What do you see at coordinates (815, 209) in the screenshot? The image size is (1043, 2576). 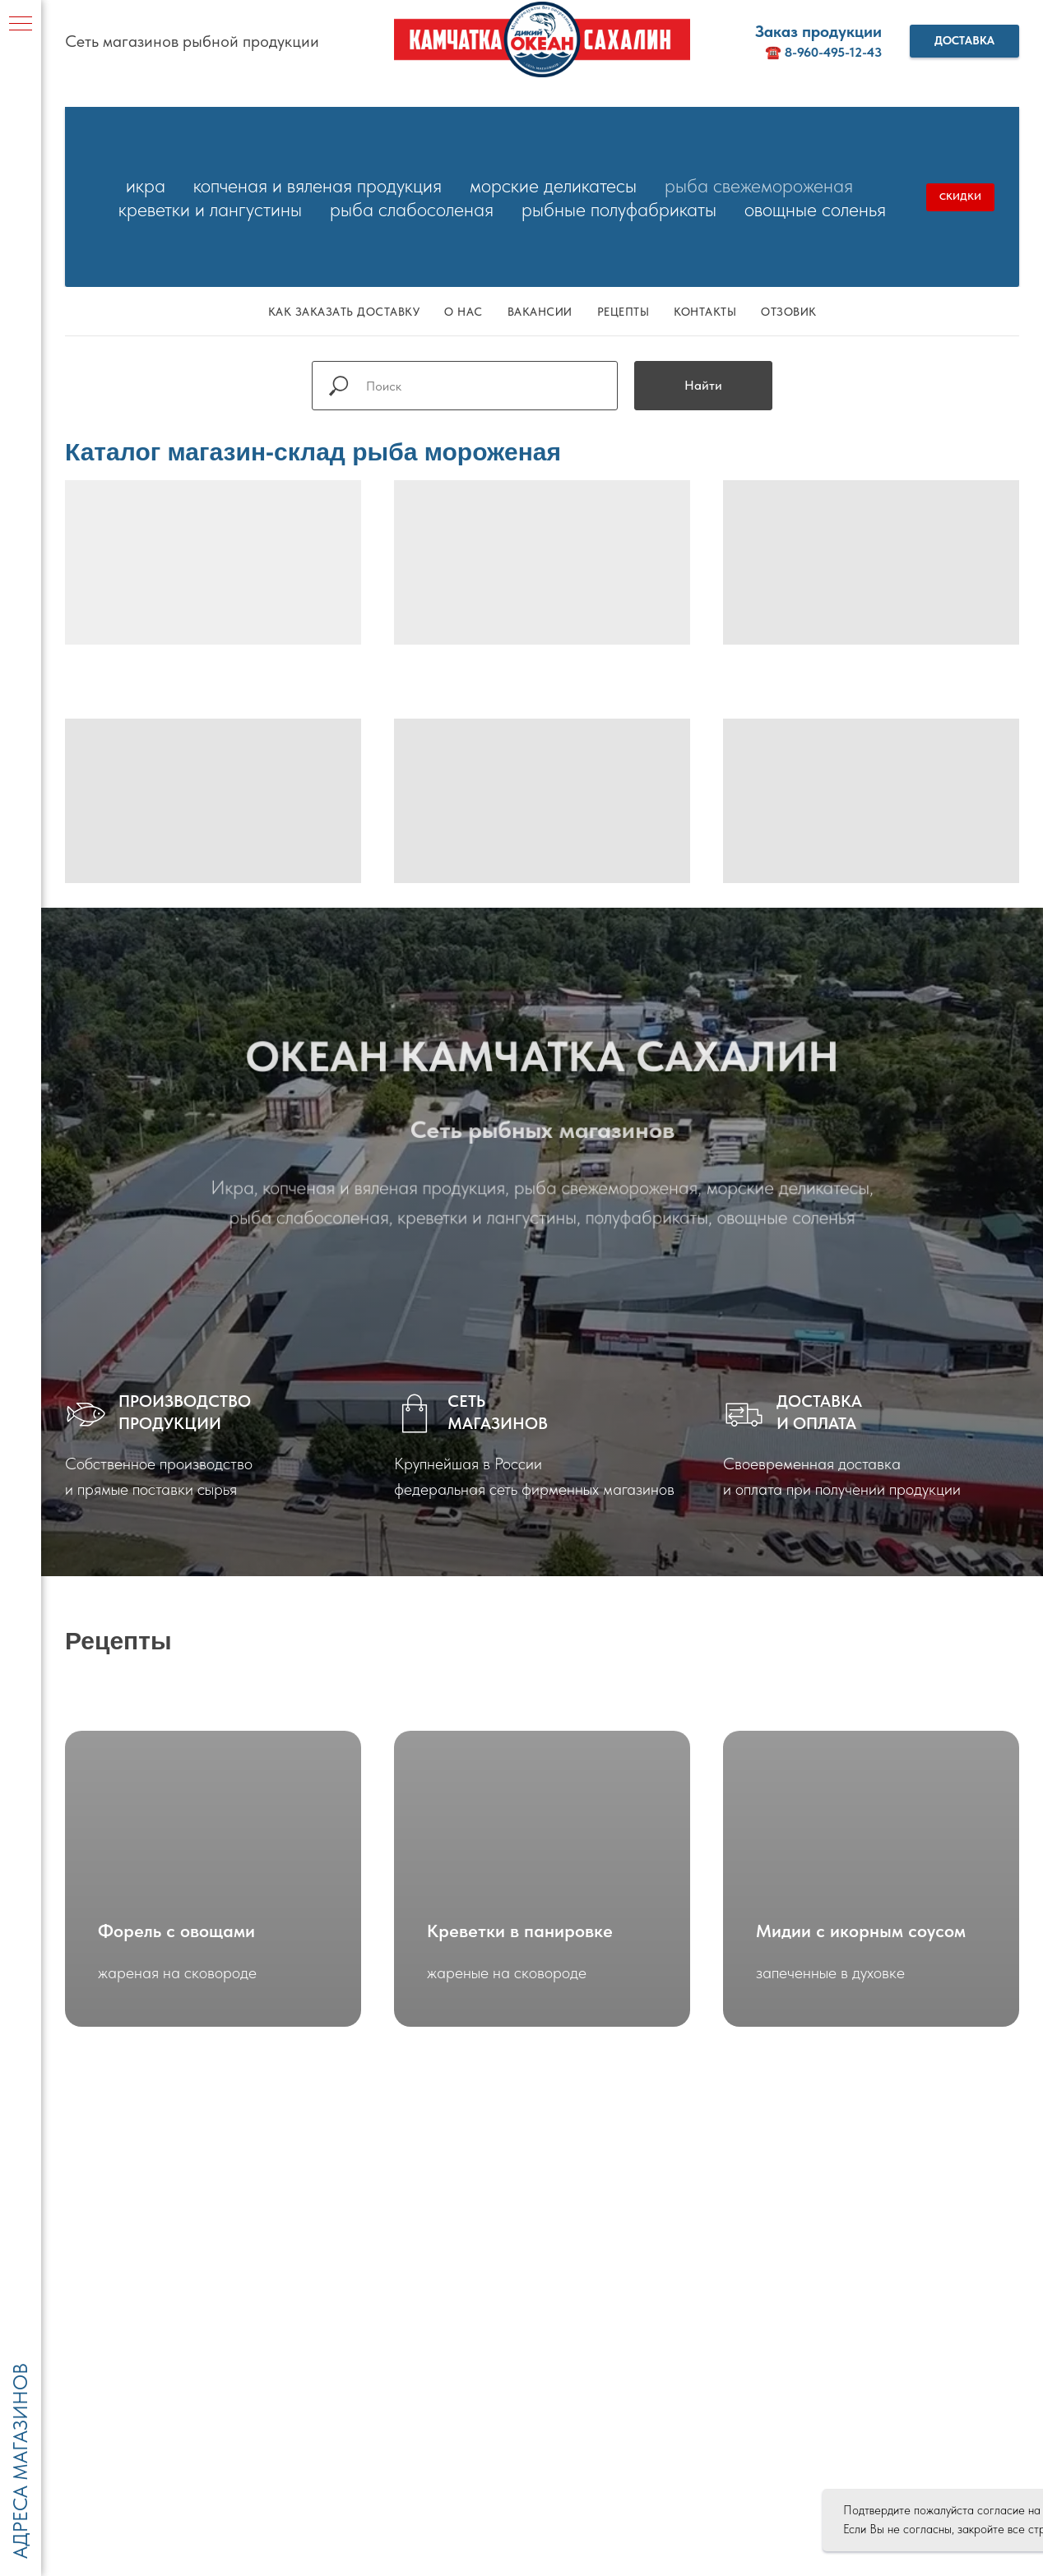 I see `Овощные соленья` at bounding box center [815, 209].